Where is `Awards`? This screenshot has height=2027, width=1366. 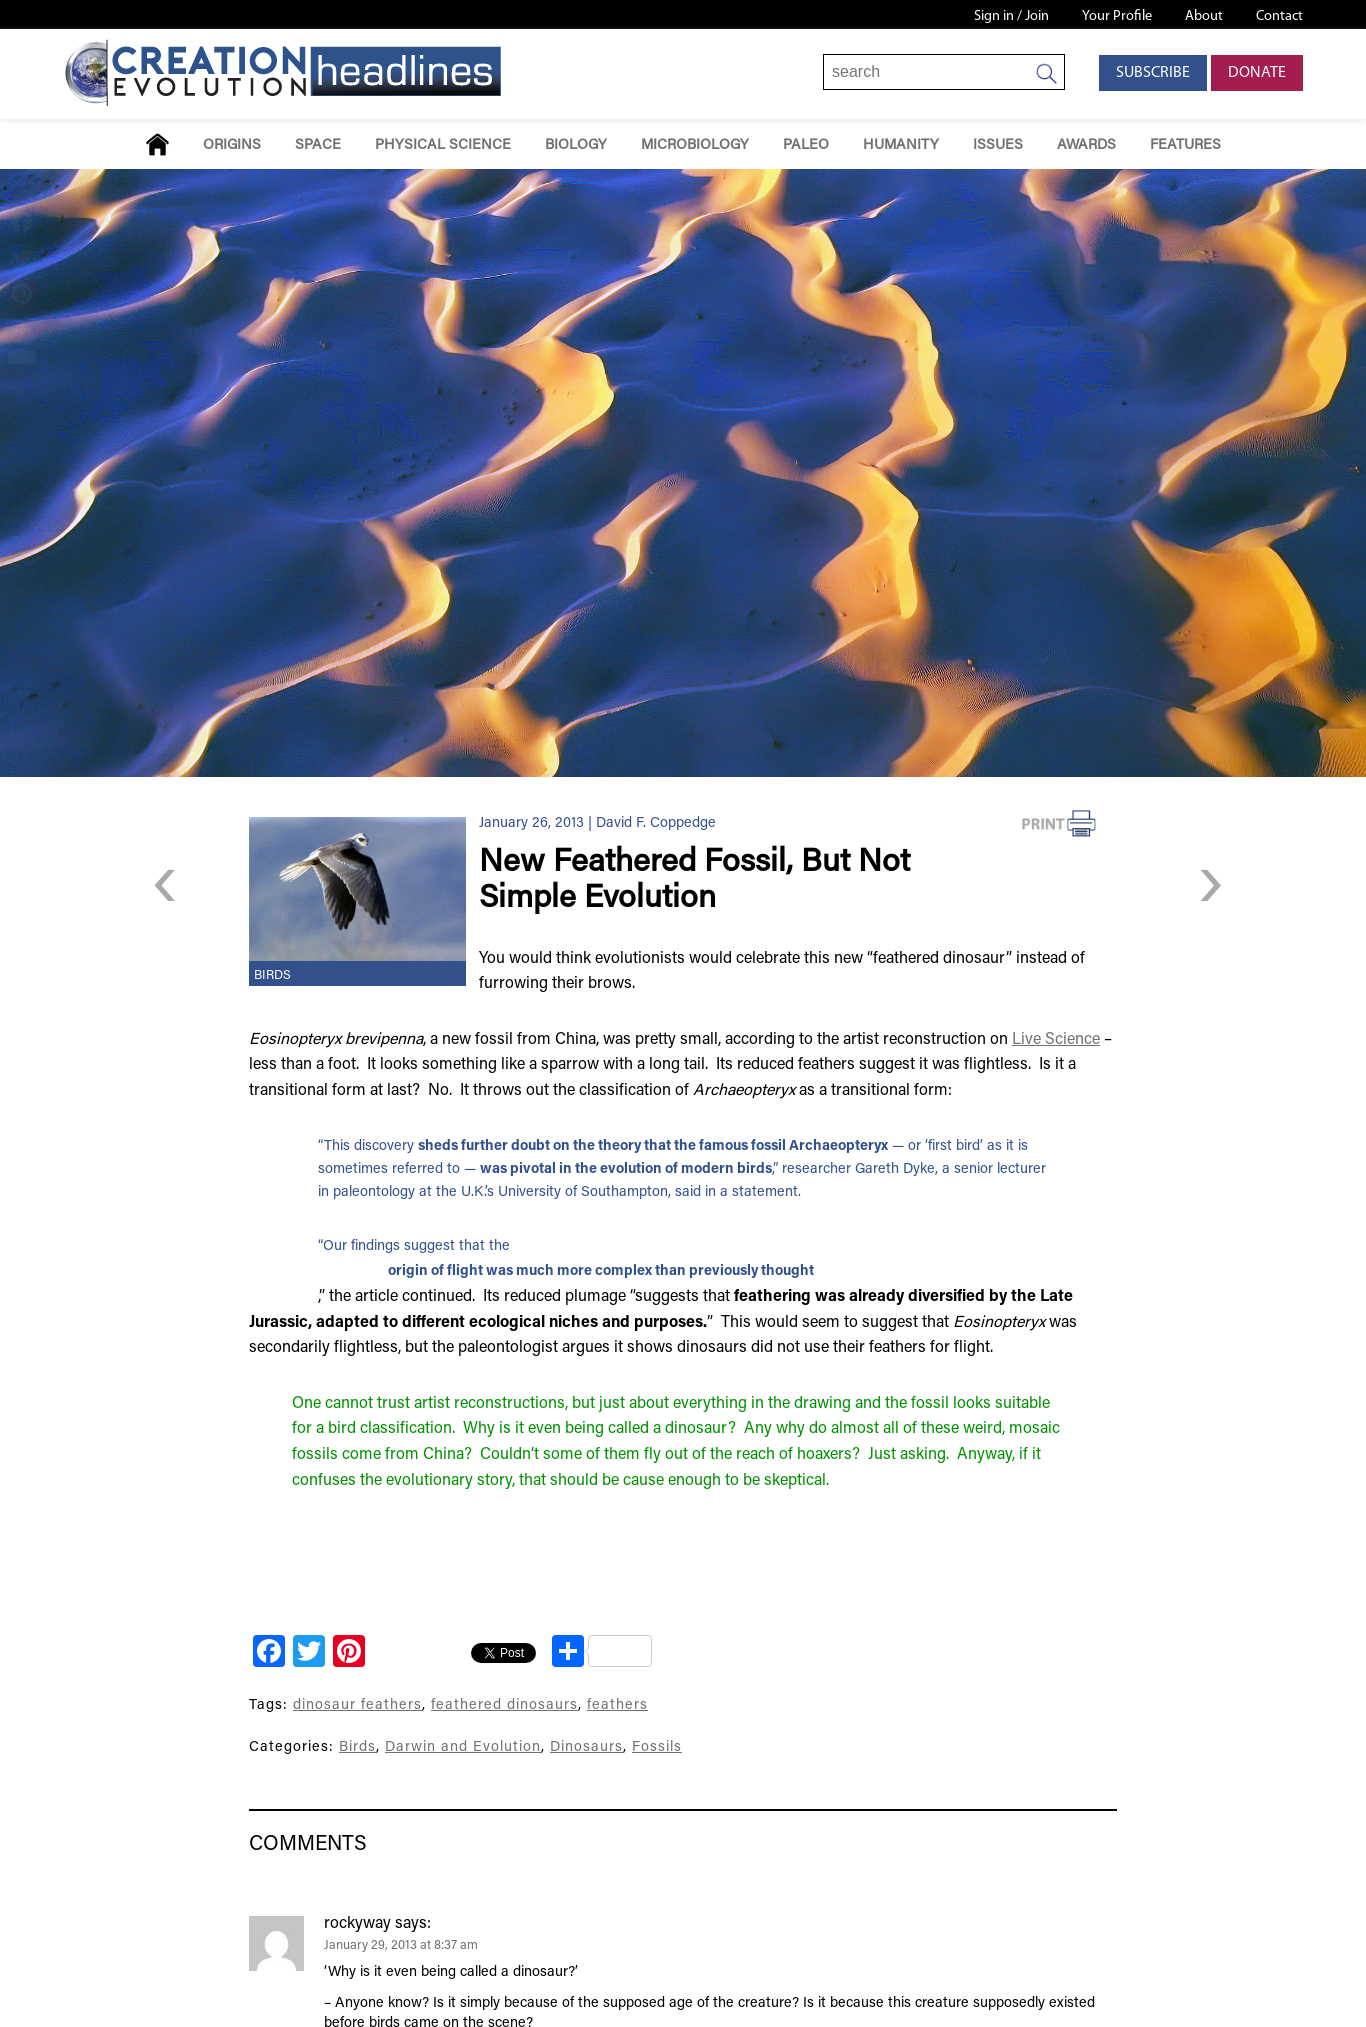 Awards is located at coordinates (1086, 145).